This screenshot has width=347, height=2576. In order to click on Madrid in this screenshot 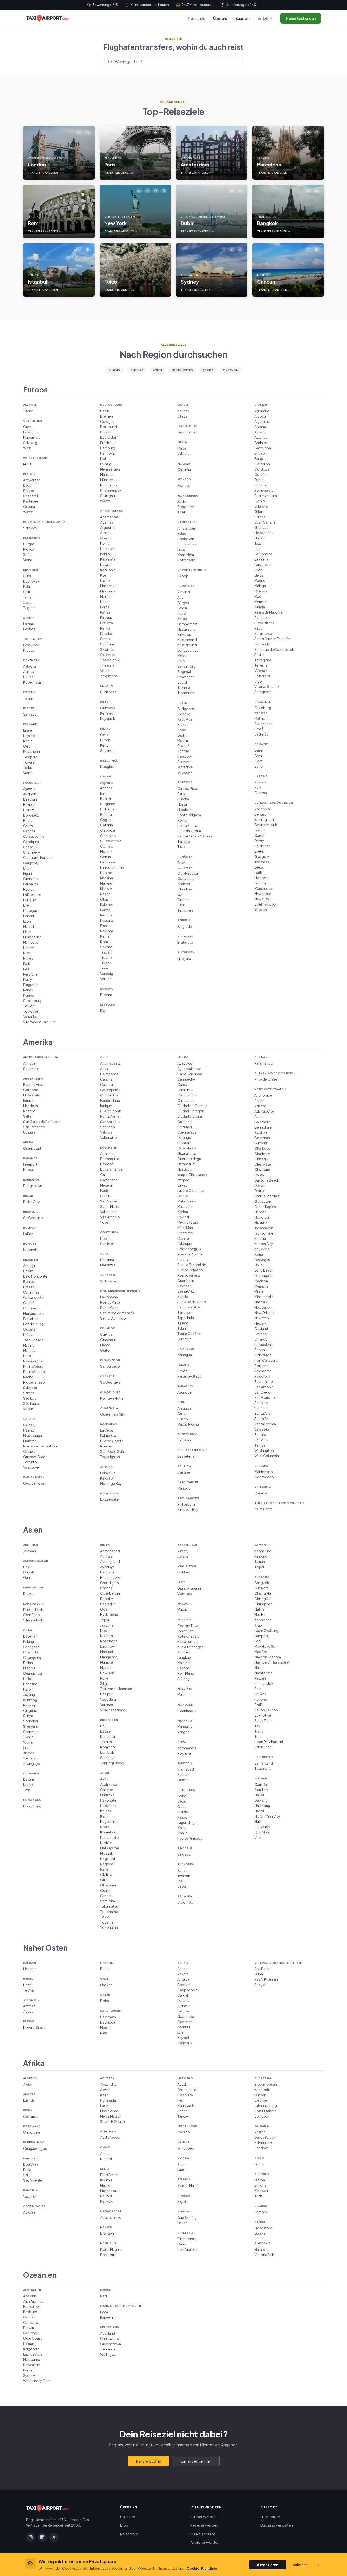, I will do `click(259, 580)`.